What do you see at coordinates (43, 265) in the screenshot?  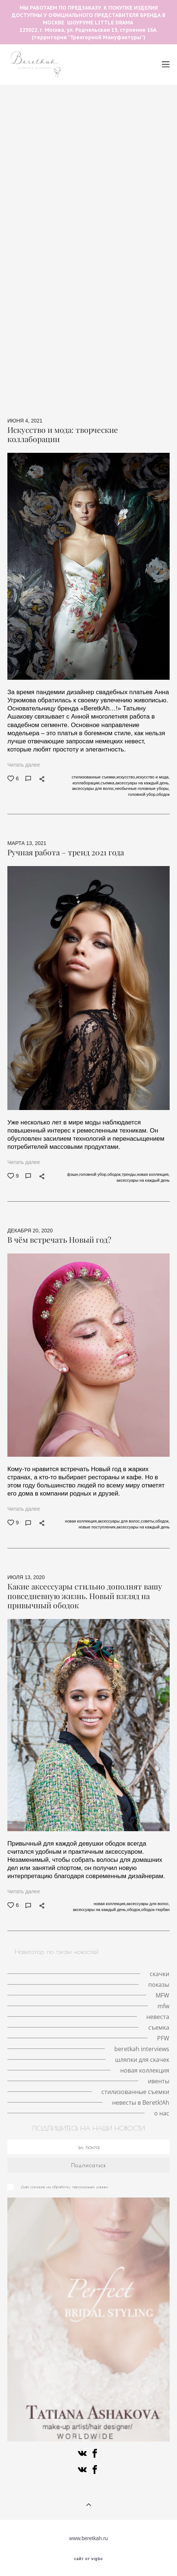 I see `аксессуары на каждый день` at bounding box center [43, 265].